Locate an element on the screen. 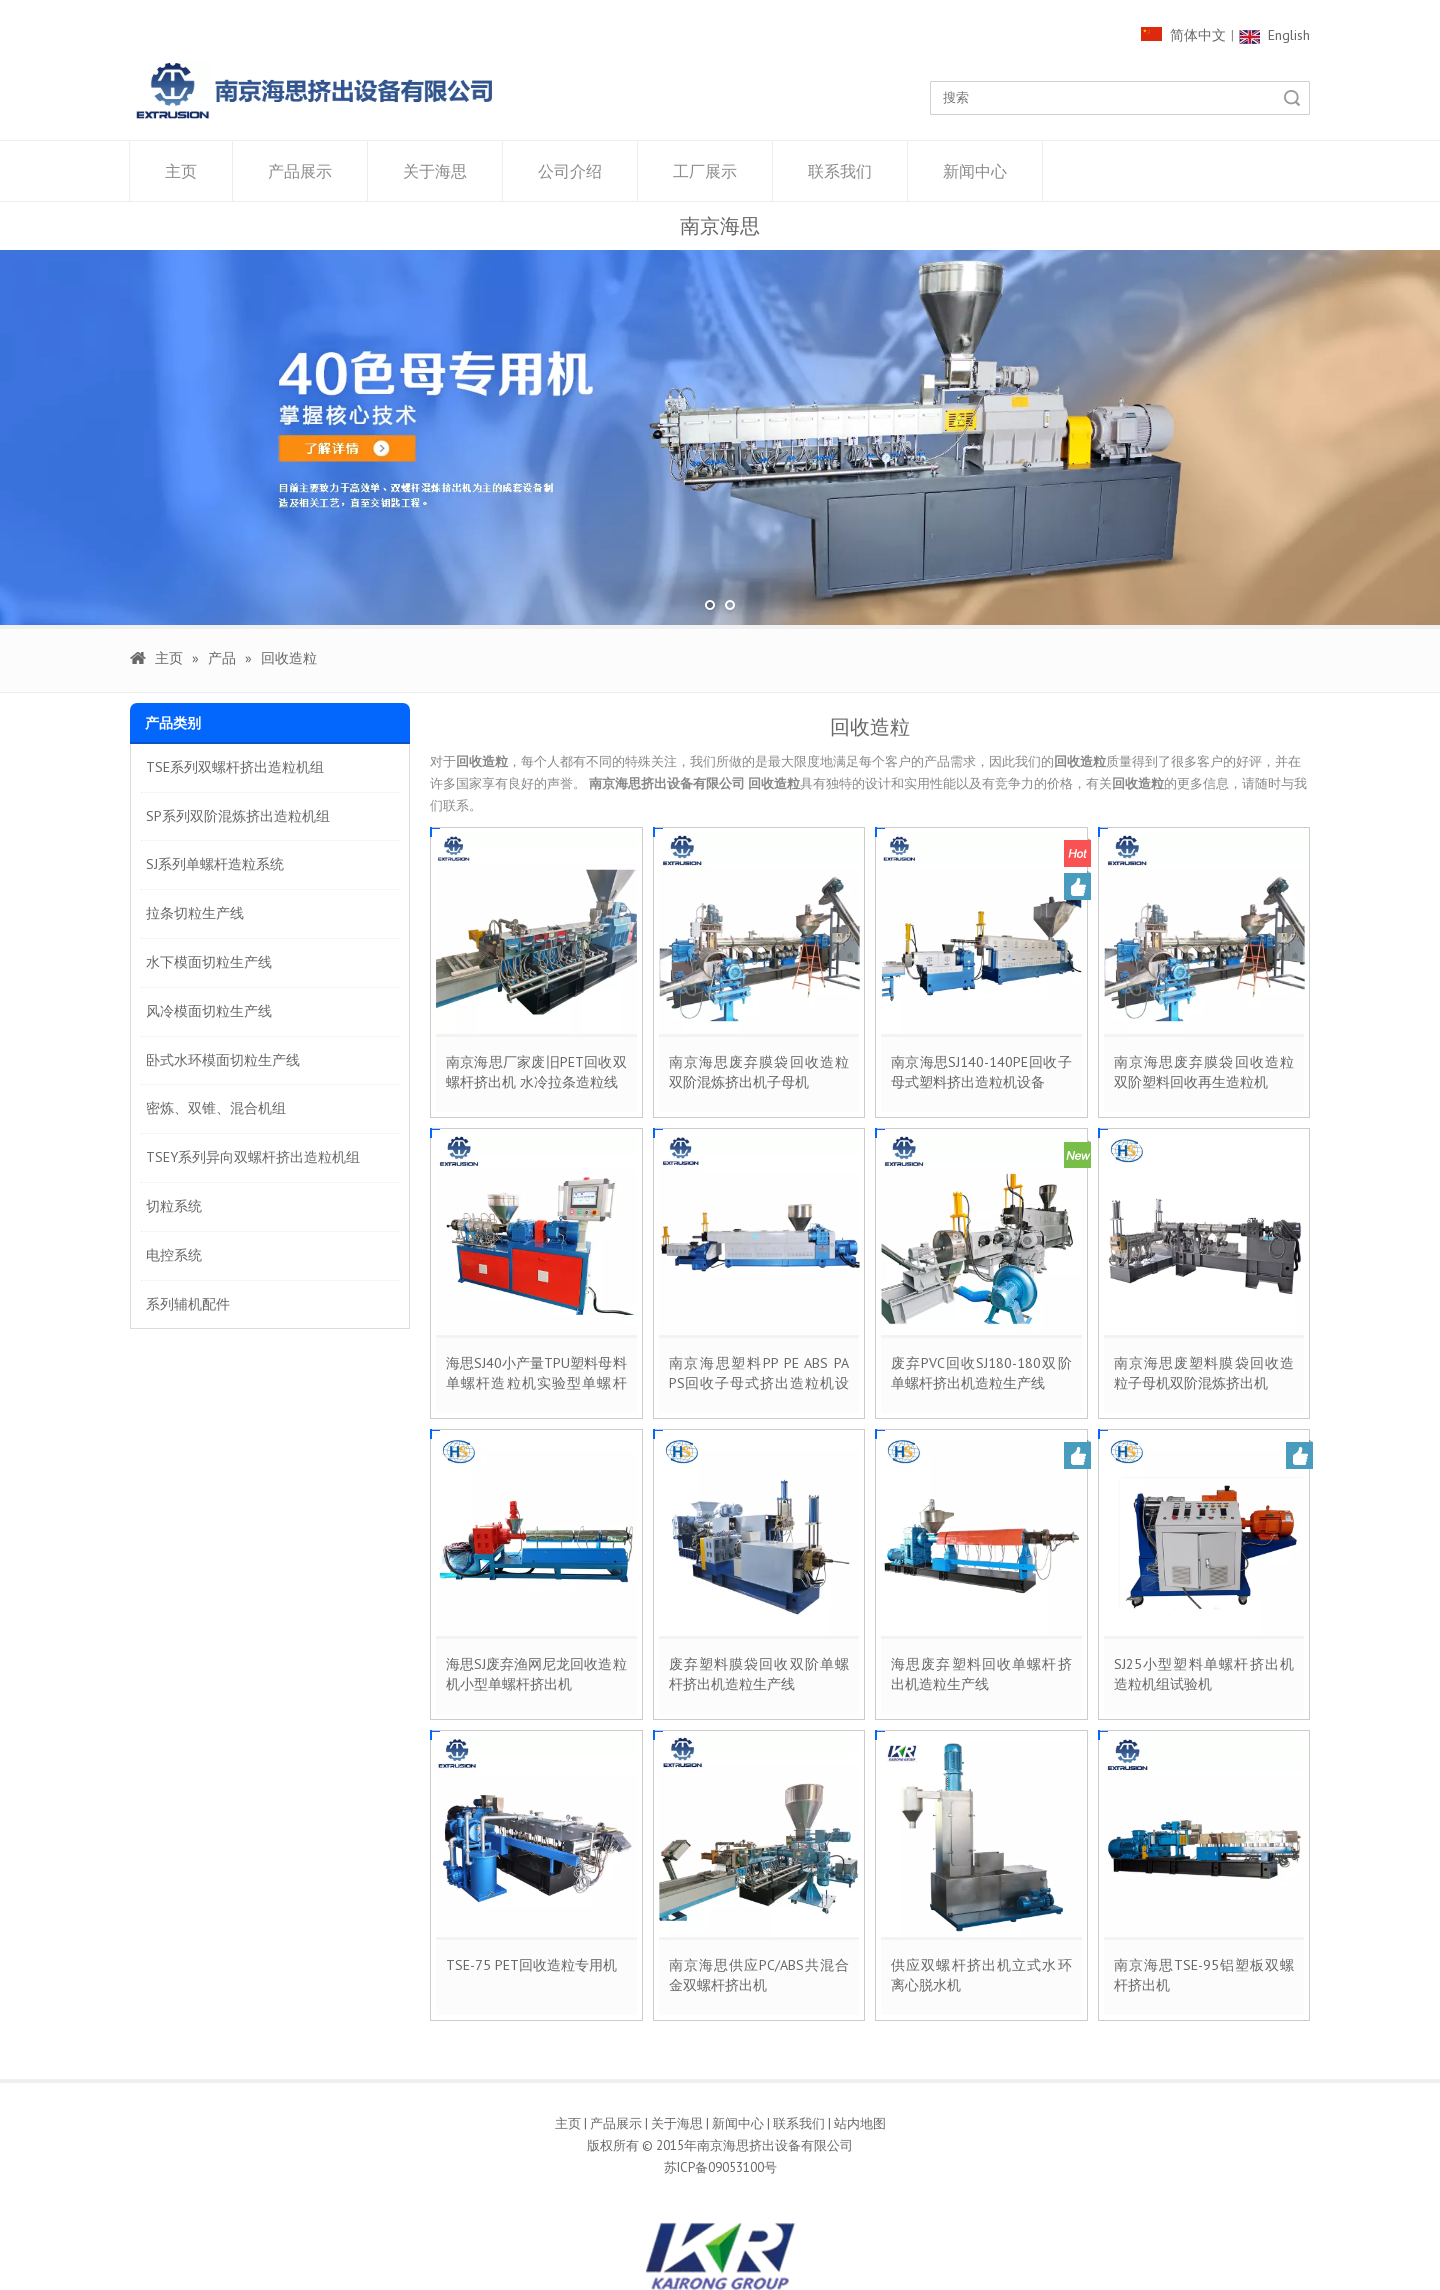  卧式水环模面切粒生产线 is located at coordinates (223, 1060).